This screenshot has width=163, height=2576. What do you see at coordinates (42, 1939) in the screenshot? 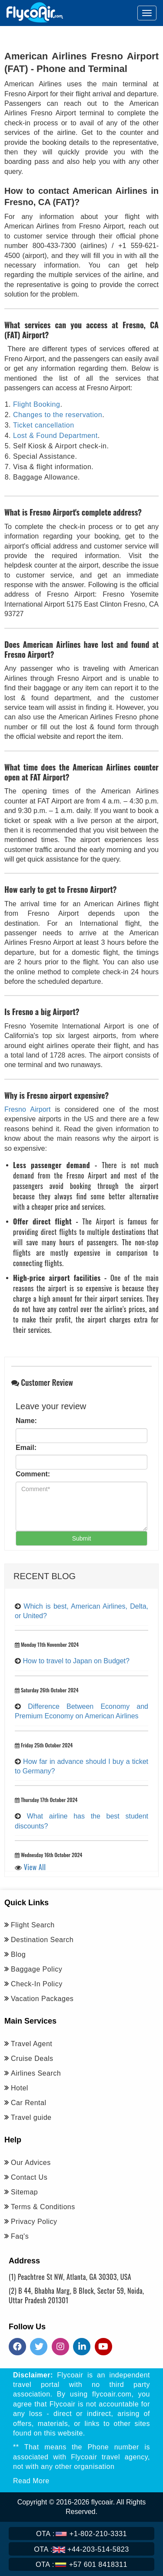
I see `Destination Search` at bounding box center [42, 1939].